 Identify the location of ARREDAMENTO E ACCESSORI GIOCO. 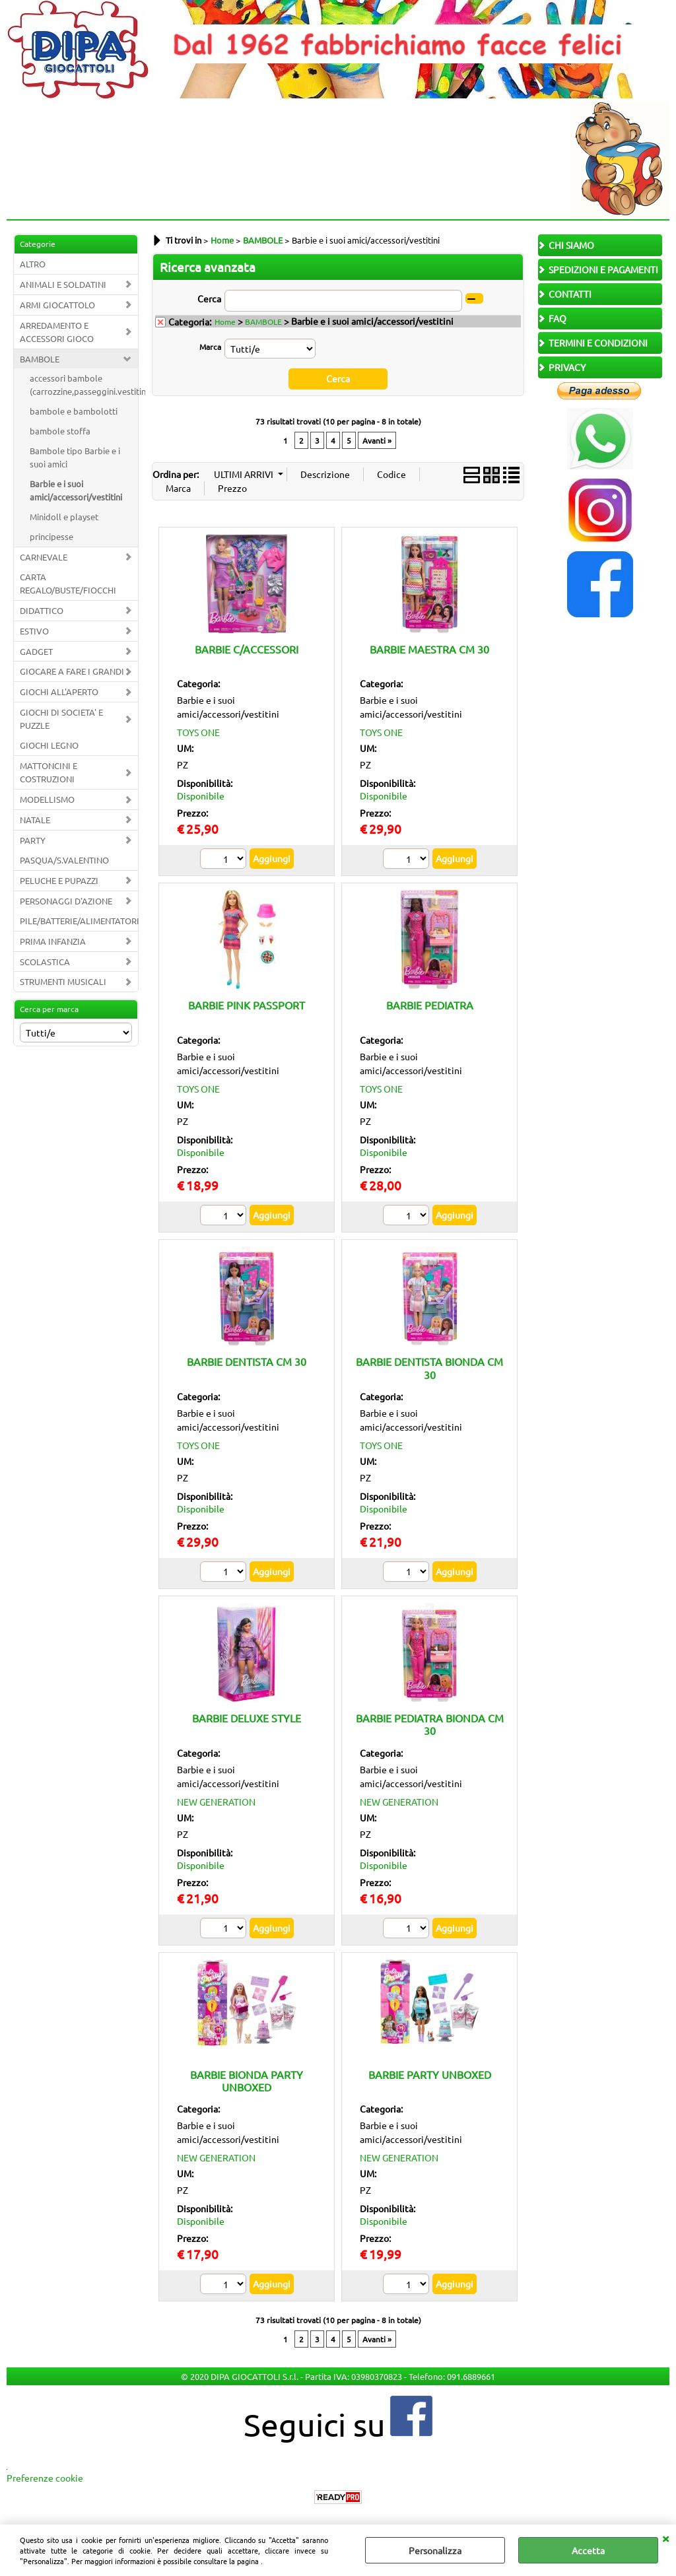
(57, 332).